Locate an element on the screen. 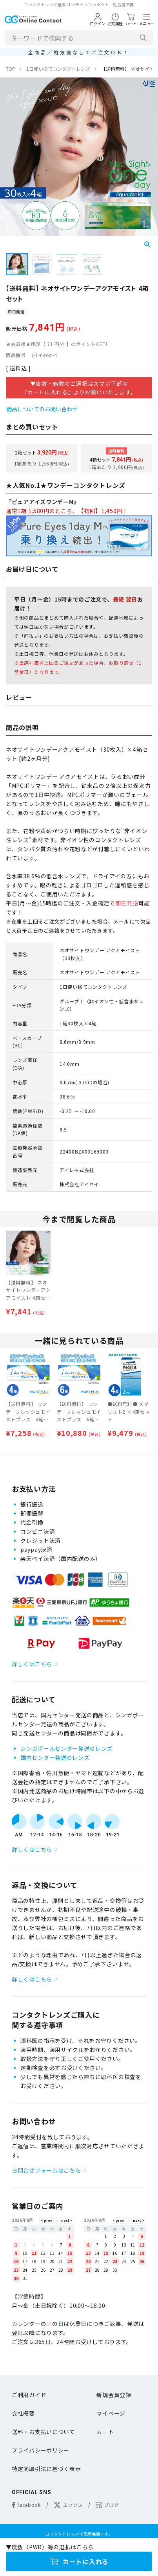 This screenshot has width=158, height=2576. ご利用ガイド is located at coordinates (29, 2395).